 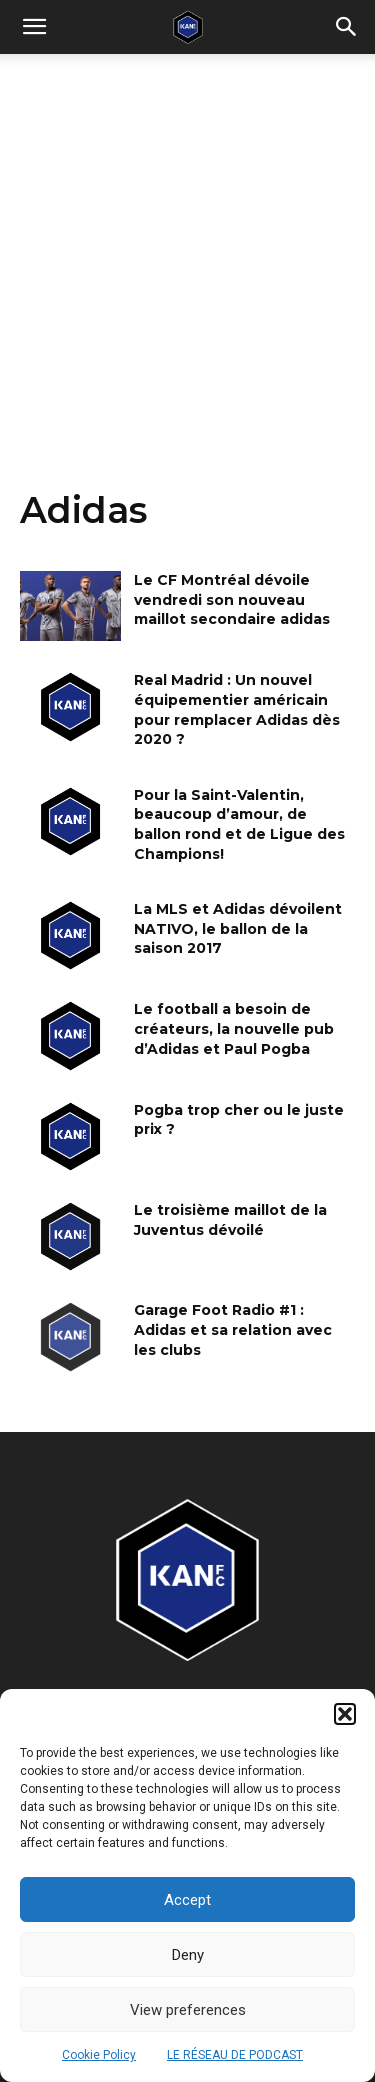 I want to click on Accept, so click(x=187, y=1900).